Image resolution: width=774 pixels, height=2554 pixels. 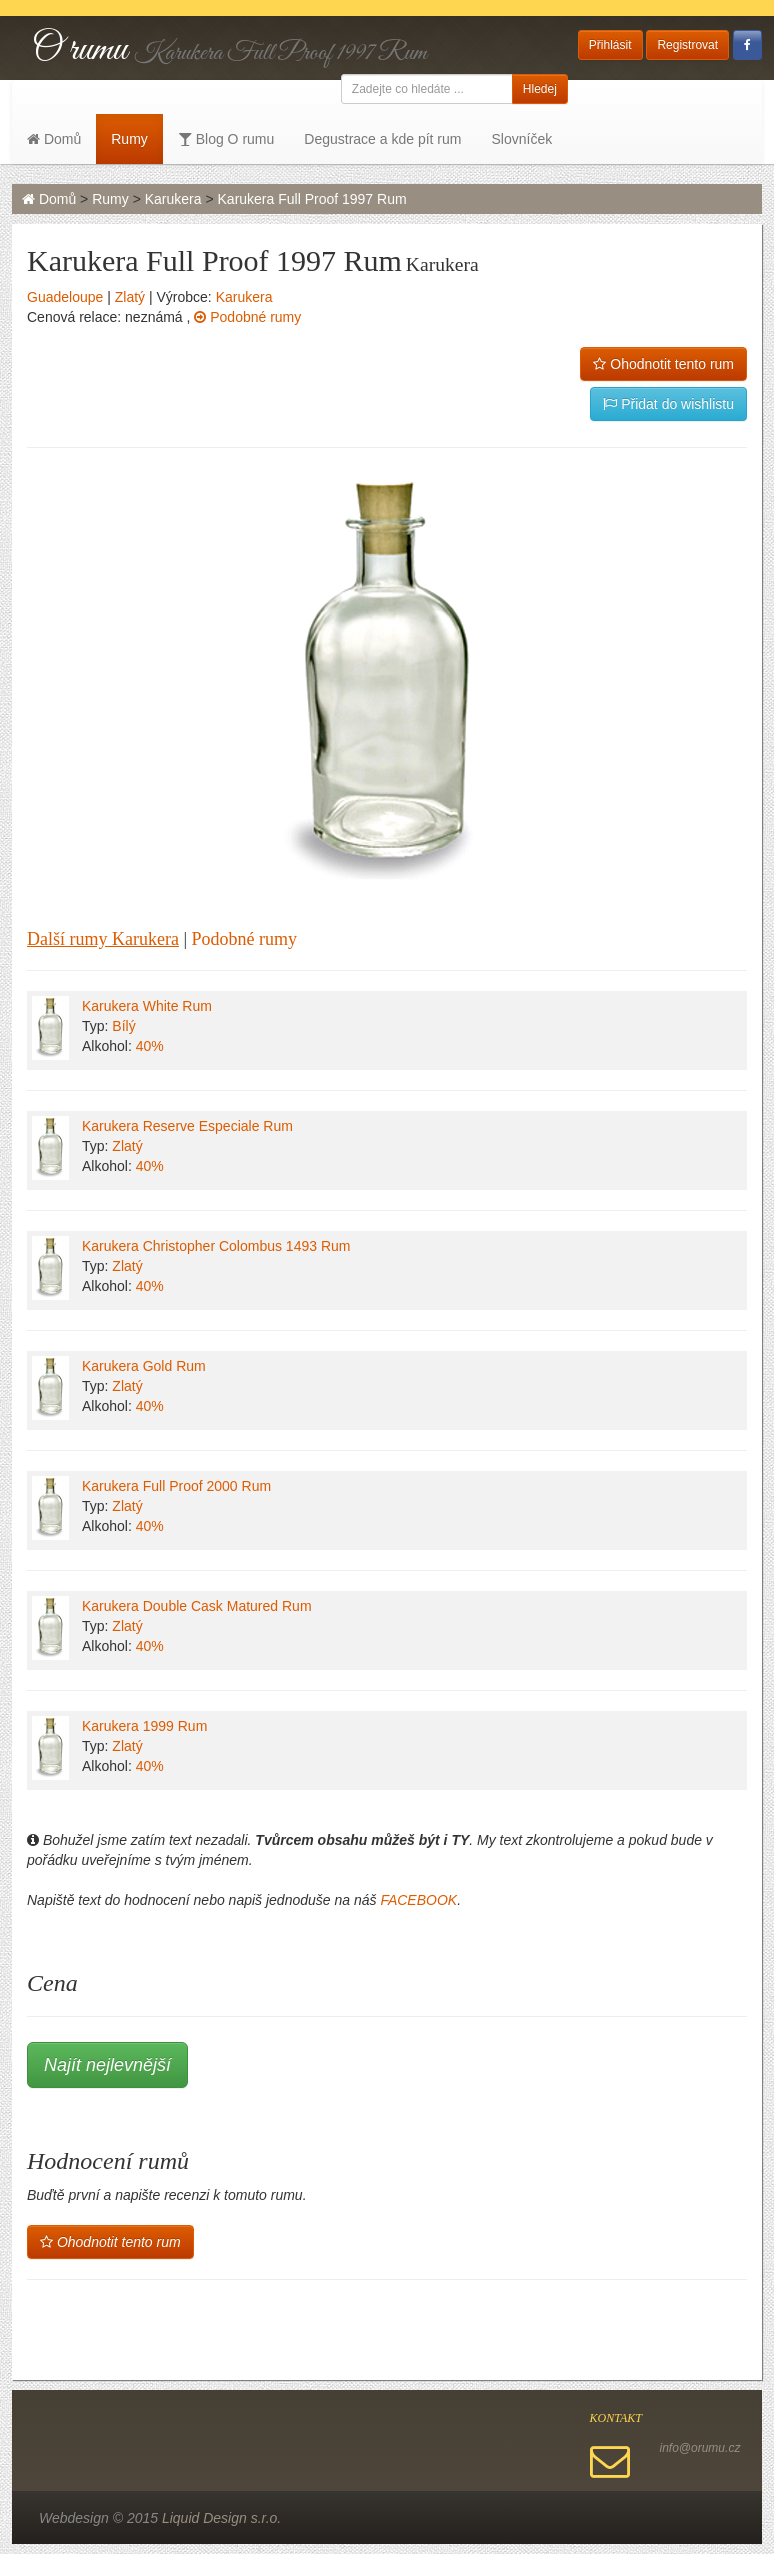 I want to click on Karukera Double Cask Matured Rum, so click(x=197, y=1606).